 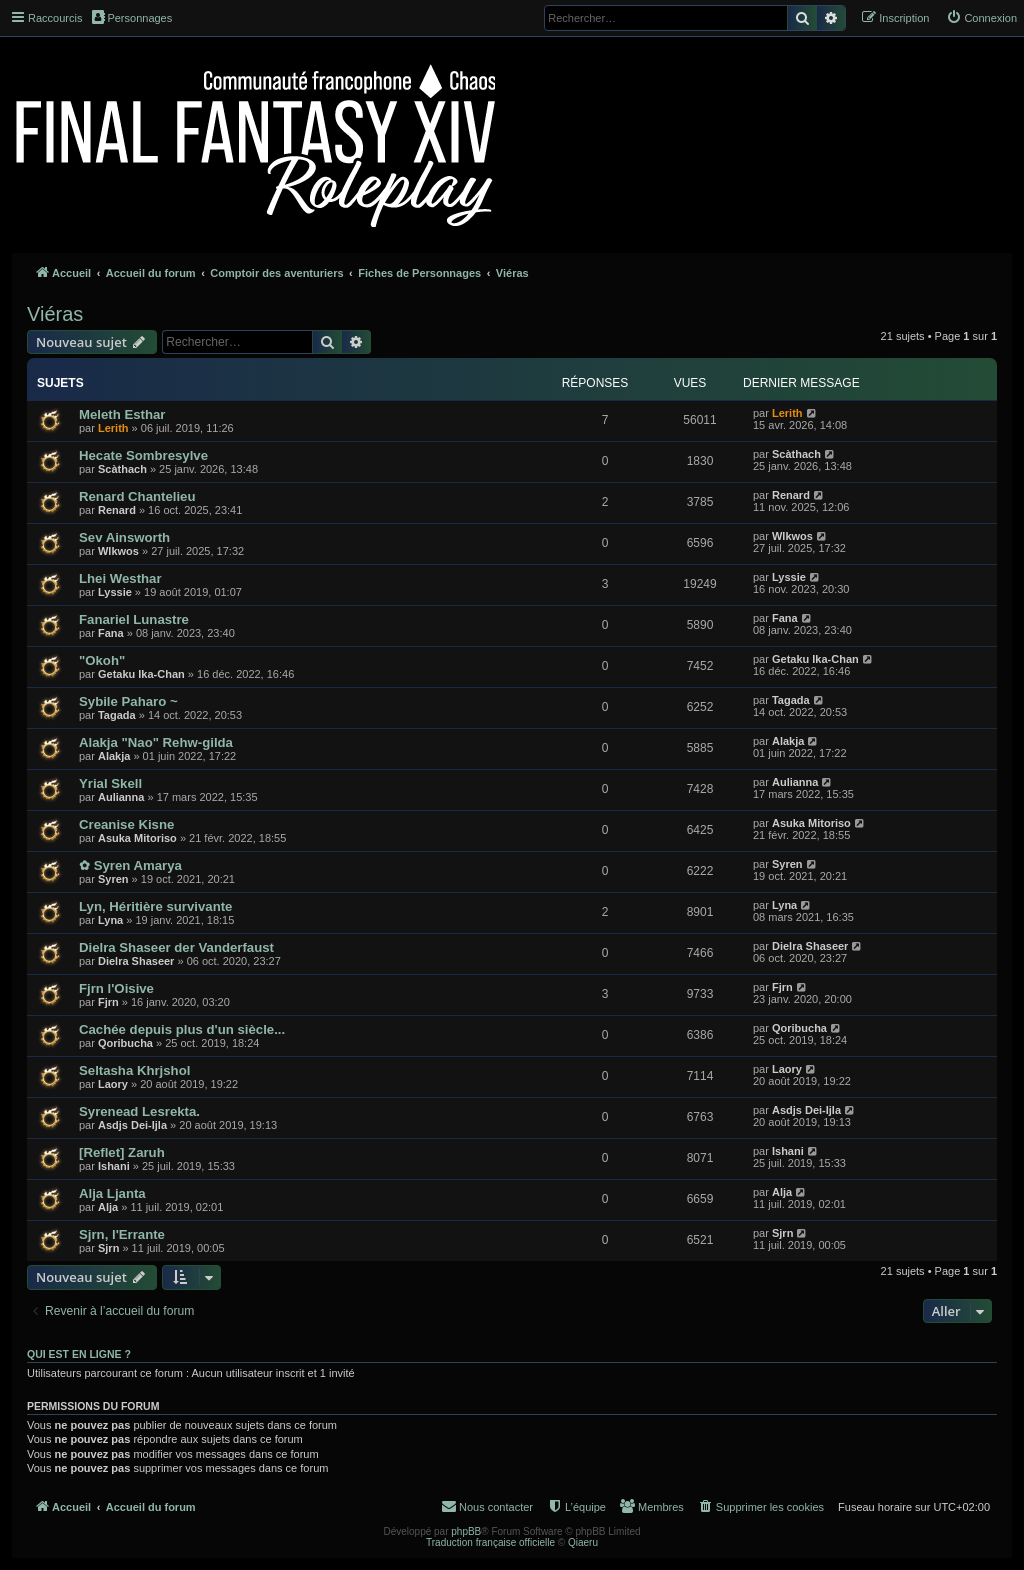 I want to click on Personnages [menuitem], so click(x=132, y=17).